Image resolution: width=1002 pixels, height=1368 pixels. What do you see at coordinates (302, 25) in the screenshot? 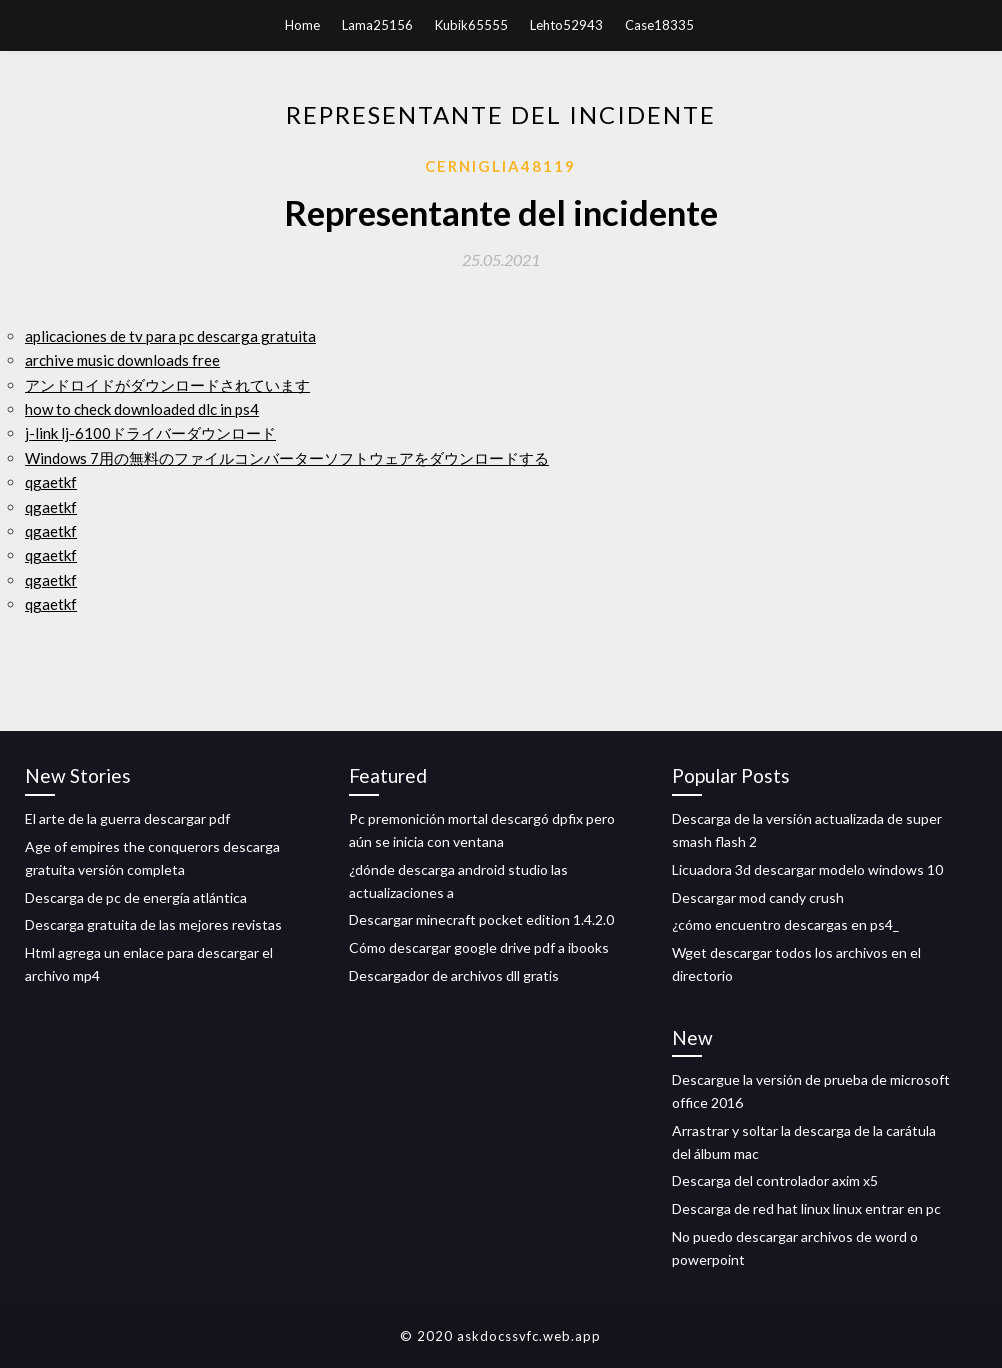
I see `Home` at bounding box center [302, 25].